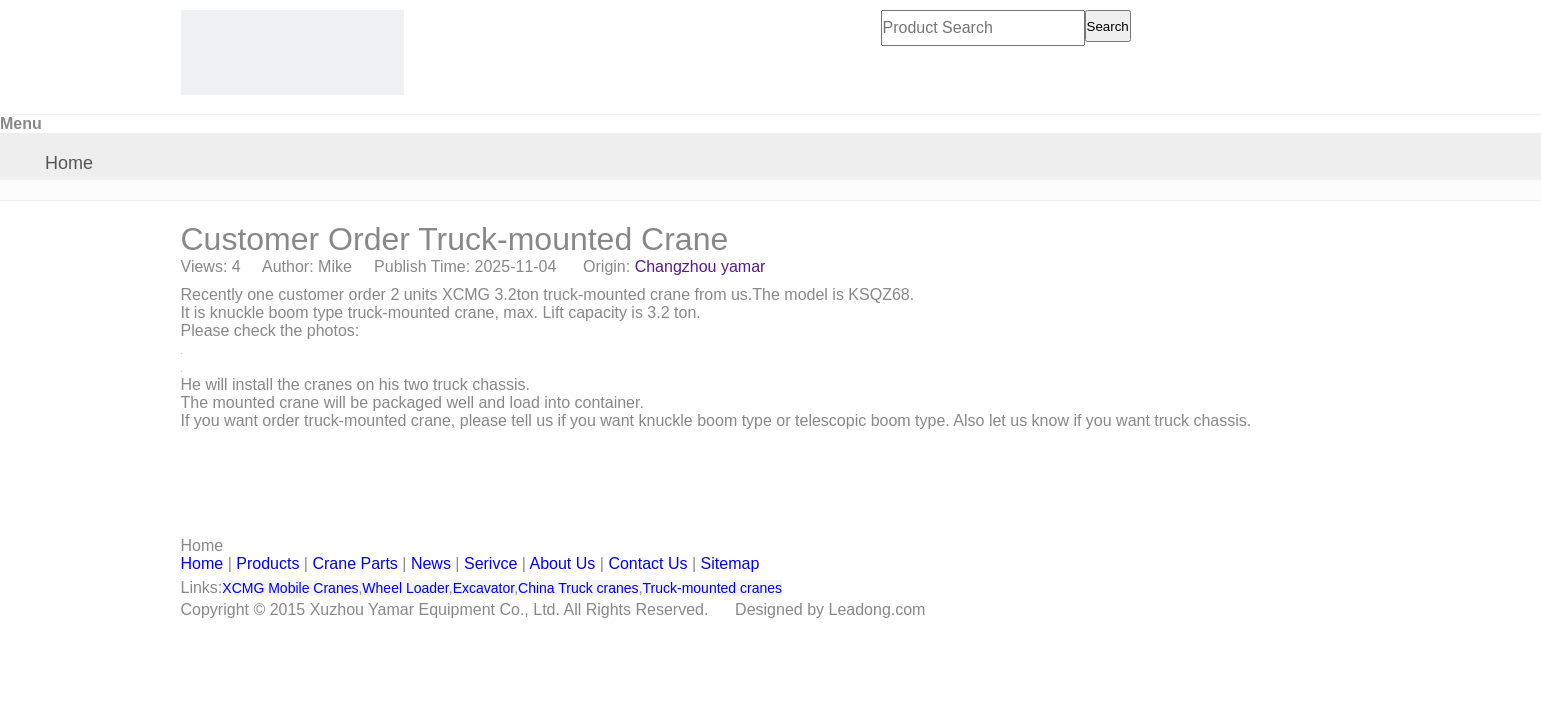 The image size is (1541, 720). I want to click on News, so click(431, 563).